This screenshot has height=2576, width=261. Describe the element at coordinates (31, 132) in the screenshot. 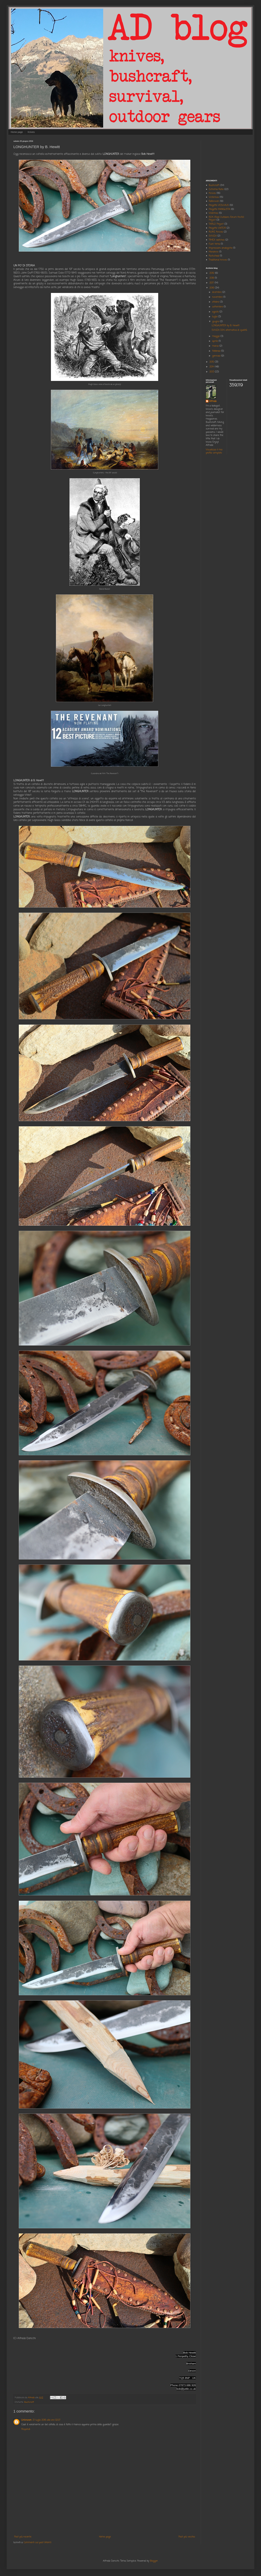

I see `Knives` at that location.